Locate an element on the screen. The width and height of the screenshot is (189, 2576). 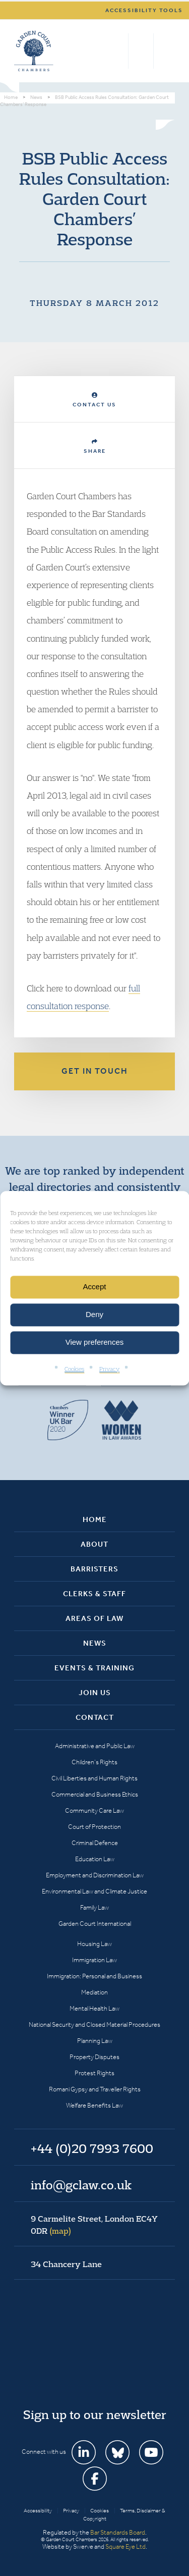
Sign up to our newsletter is located at coordinates (94, 2414).